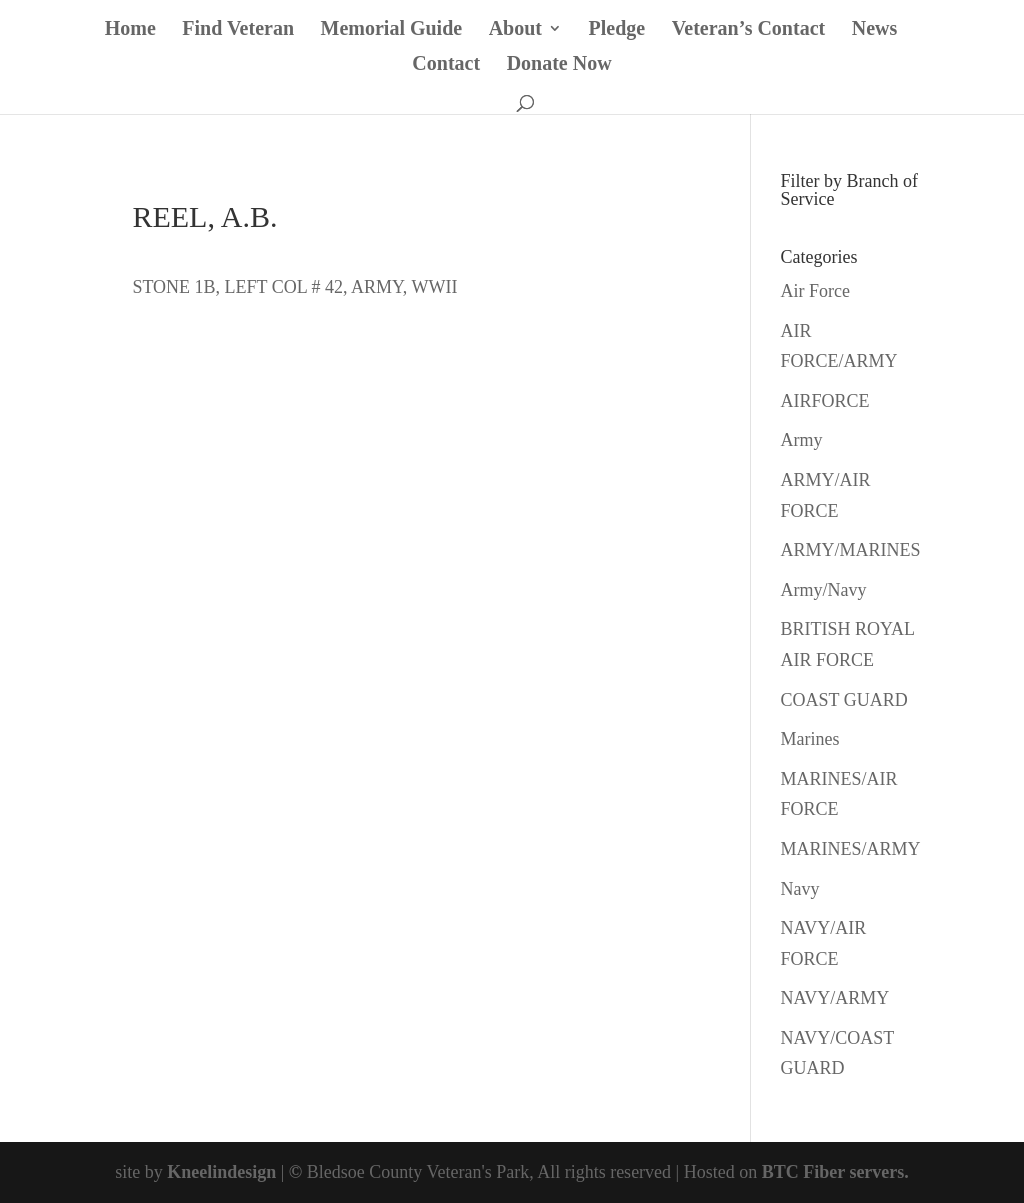 This screenshot has height=1203, width=1024. I want to click on AIRFORCE, so click(825, 401).